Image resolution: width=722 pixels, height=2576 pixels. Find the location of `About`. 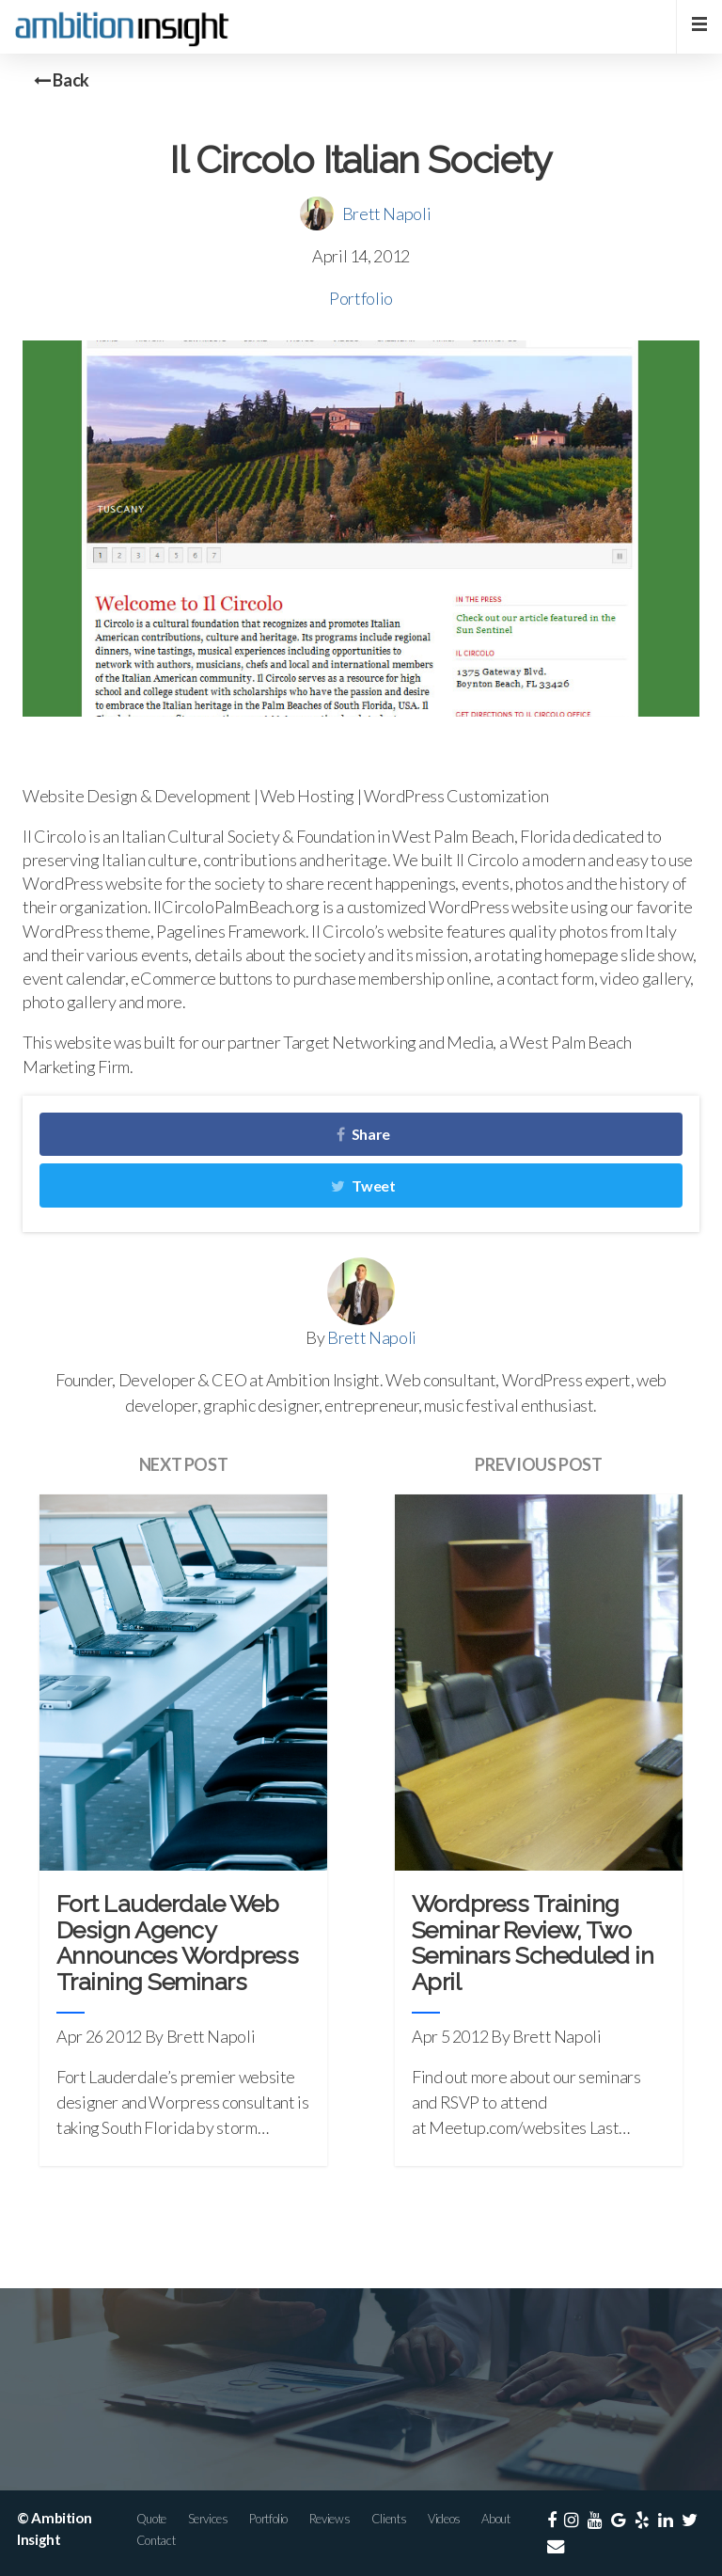

About is located at coordinates (495, 2518).